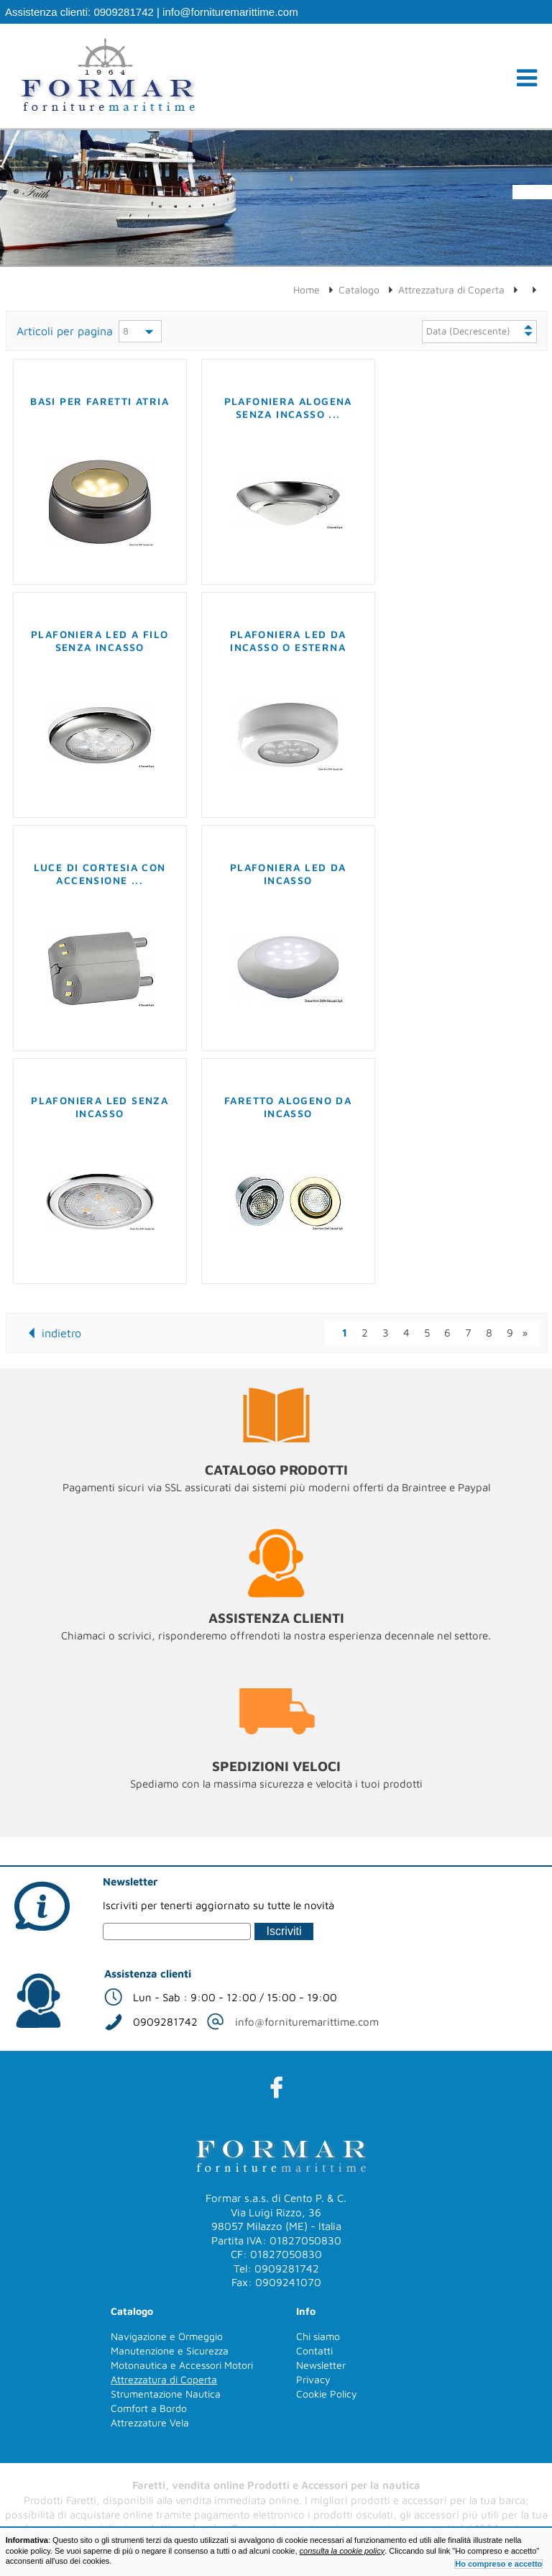 This screenshot has width=552, height=2576. I want to click on 0909281742, so click(123, 12).